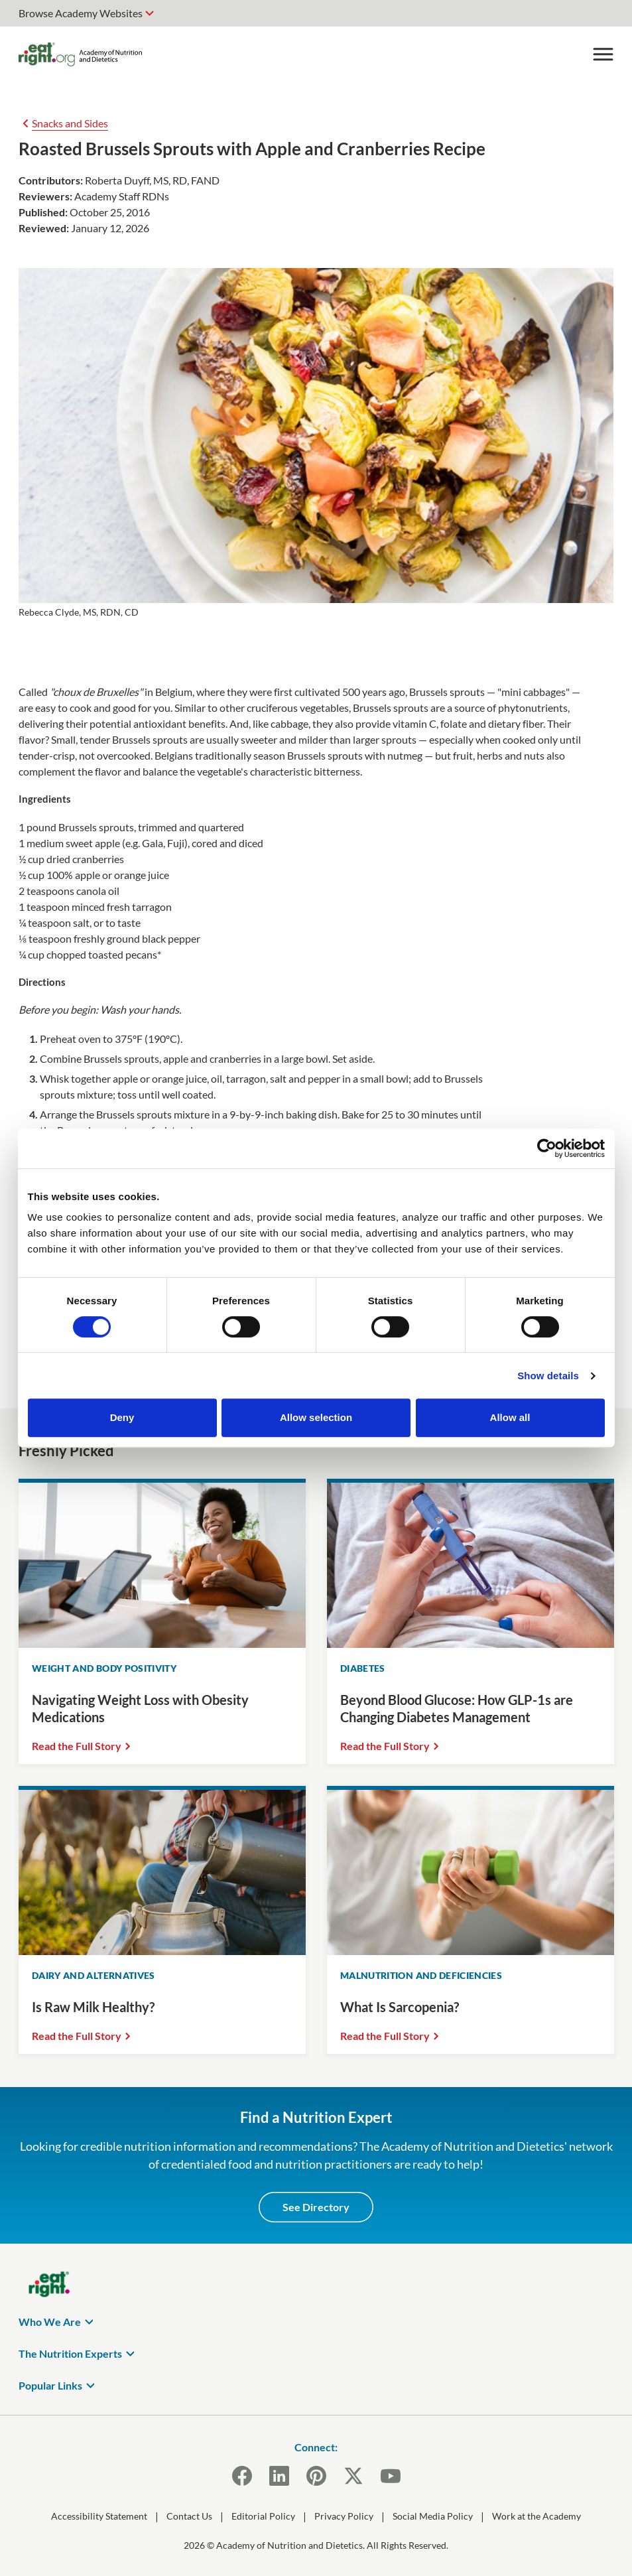 The image size is (632, 2576). I want to click on Work at the Academy, so click(536, 2516).